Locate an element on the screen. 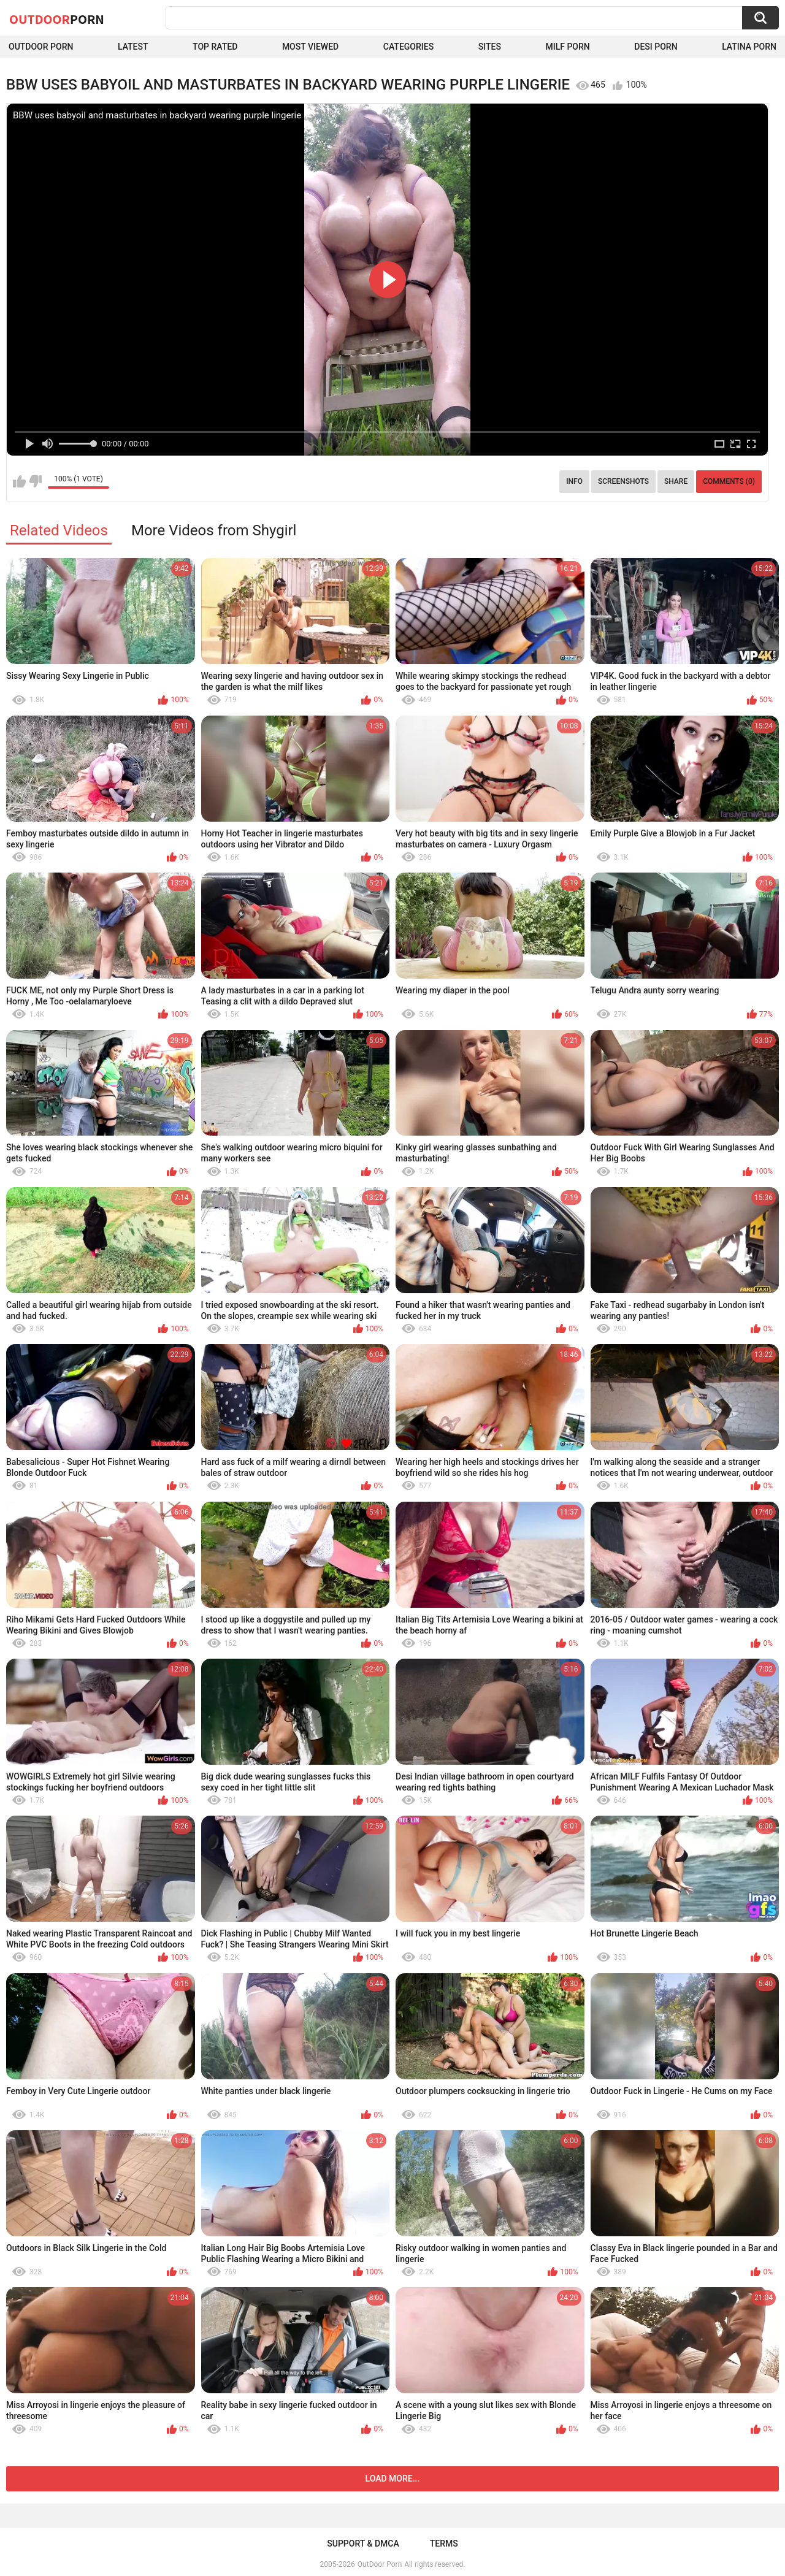 This screenshot has width=785, height=2576. Most Viewed is located at coordinates (310, 47).